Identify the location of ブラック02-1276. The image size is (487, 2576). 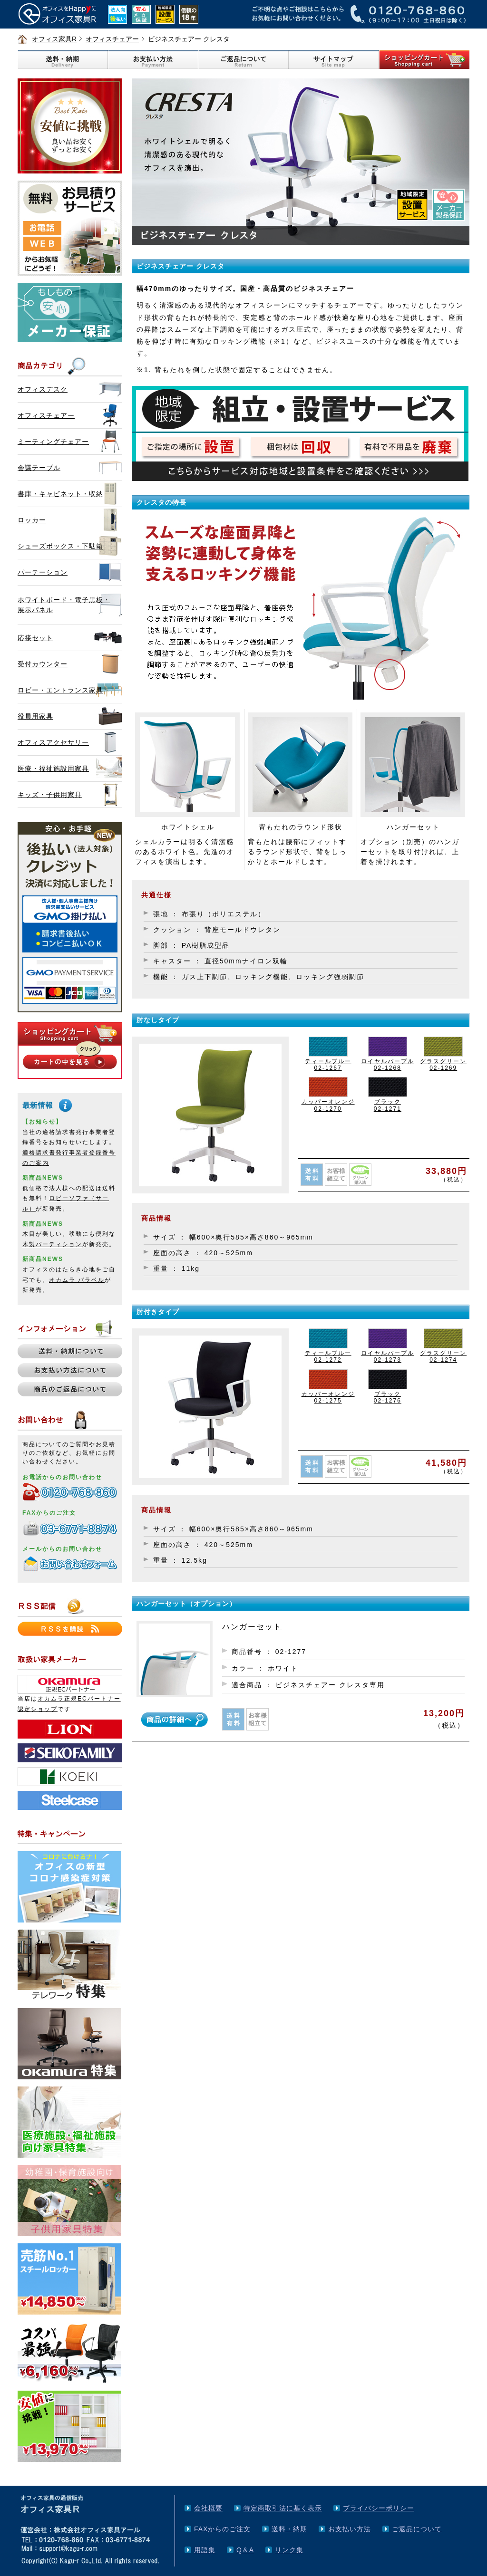
(387, 1397).